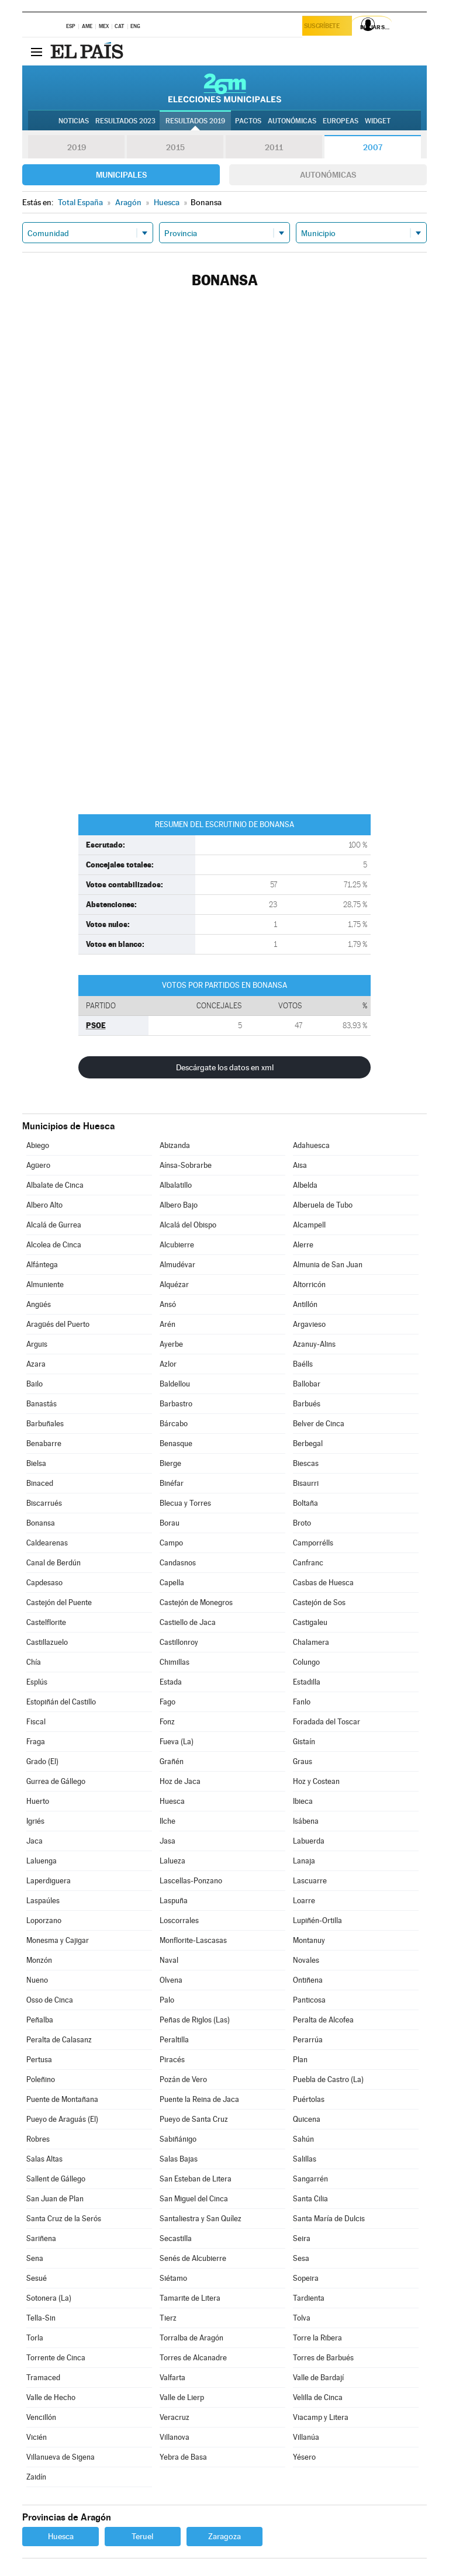 This screenshot has height=2576, width=449. I want to click on Fraga, so click(35, 1741).